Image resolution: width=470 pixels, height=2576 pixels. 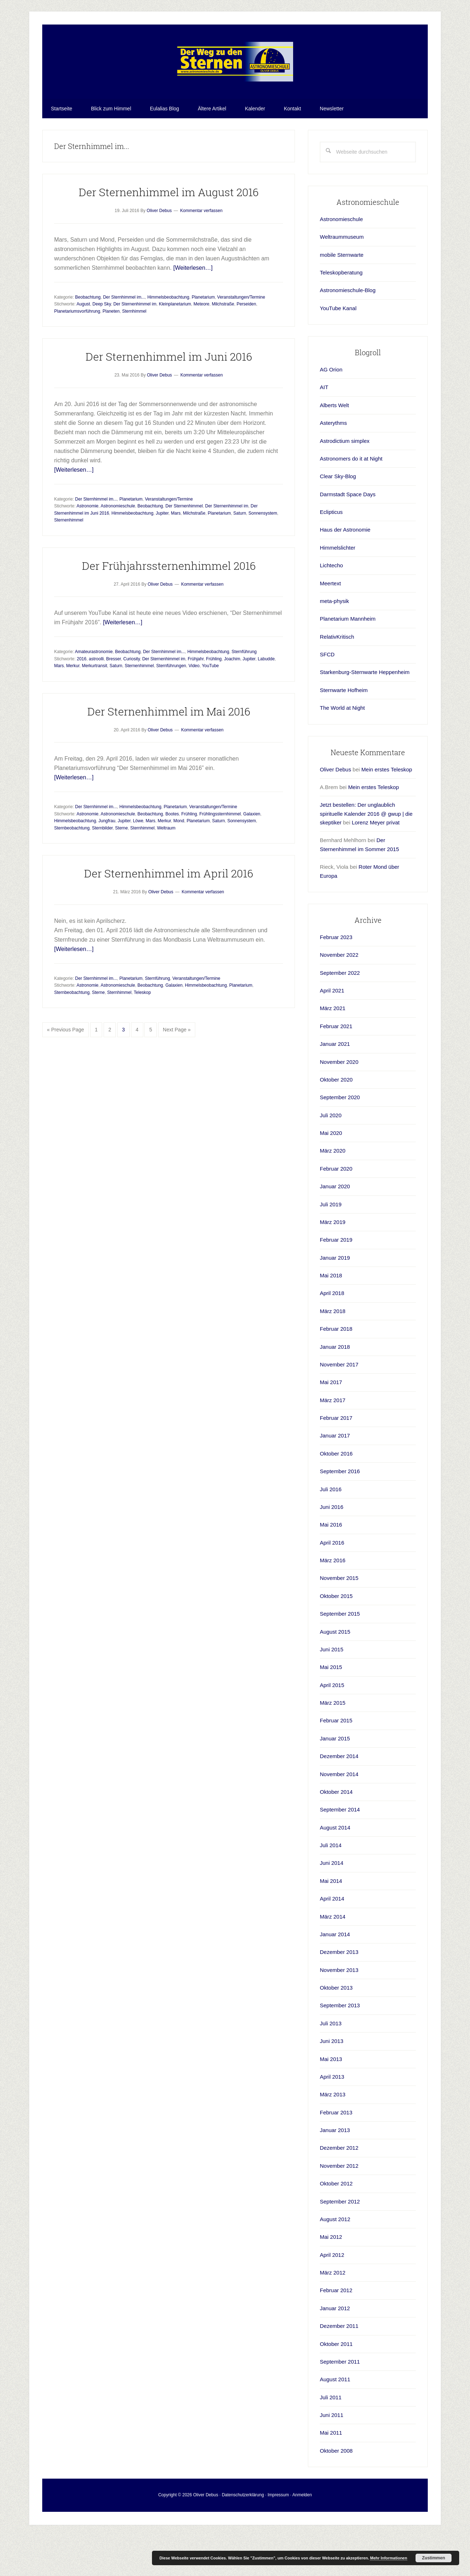 What do you see at coordinates (178, 860) in the screenshot?
I see `Mond` at bounding box center [178, 860].